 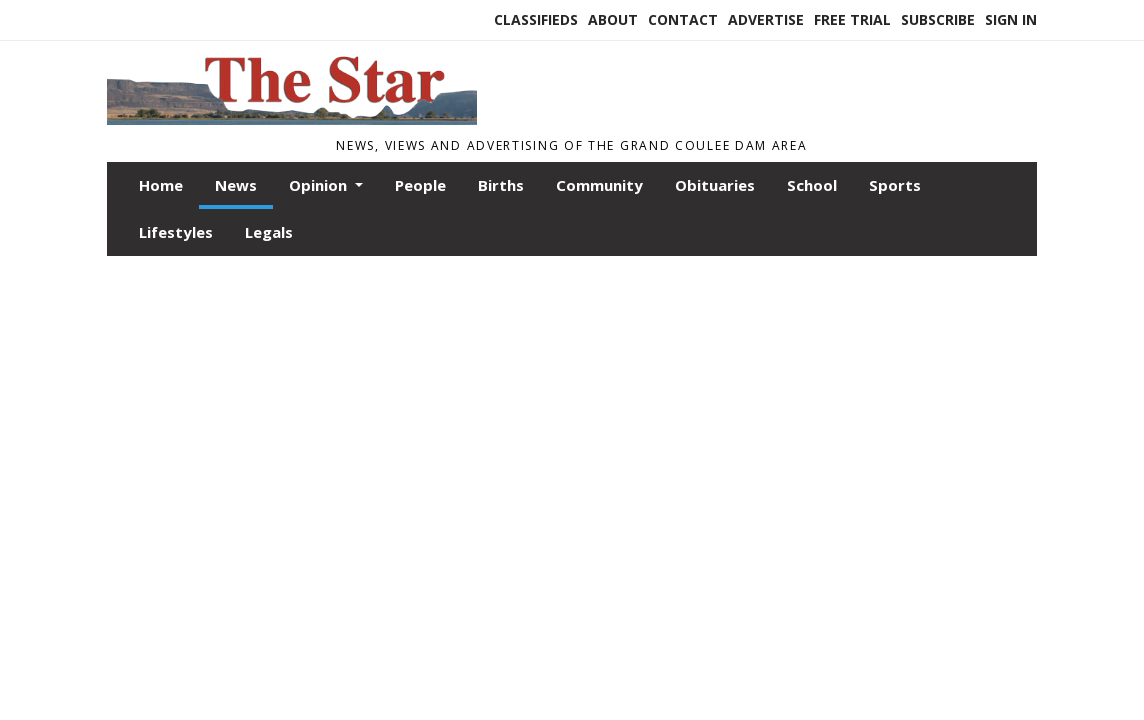 What do you see at coordinates (715, 185) in the screenshot?
I see `Obituaries` at bounding box center [715, 185].